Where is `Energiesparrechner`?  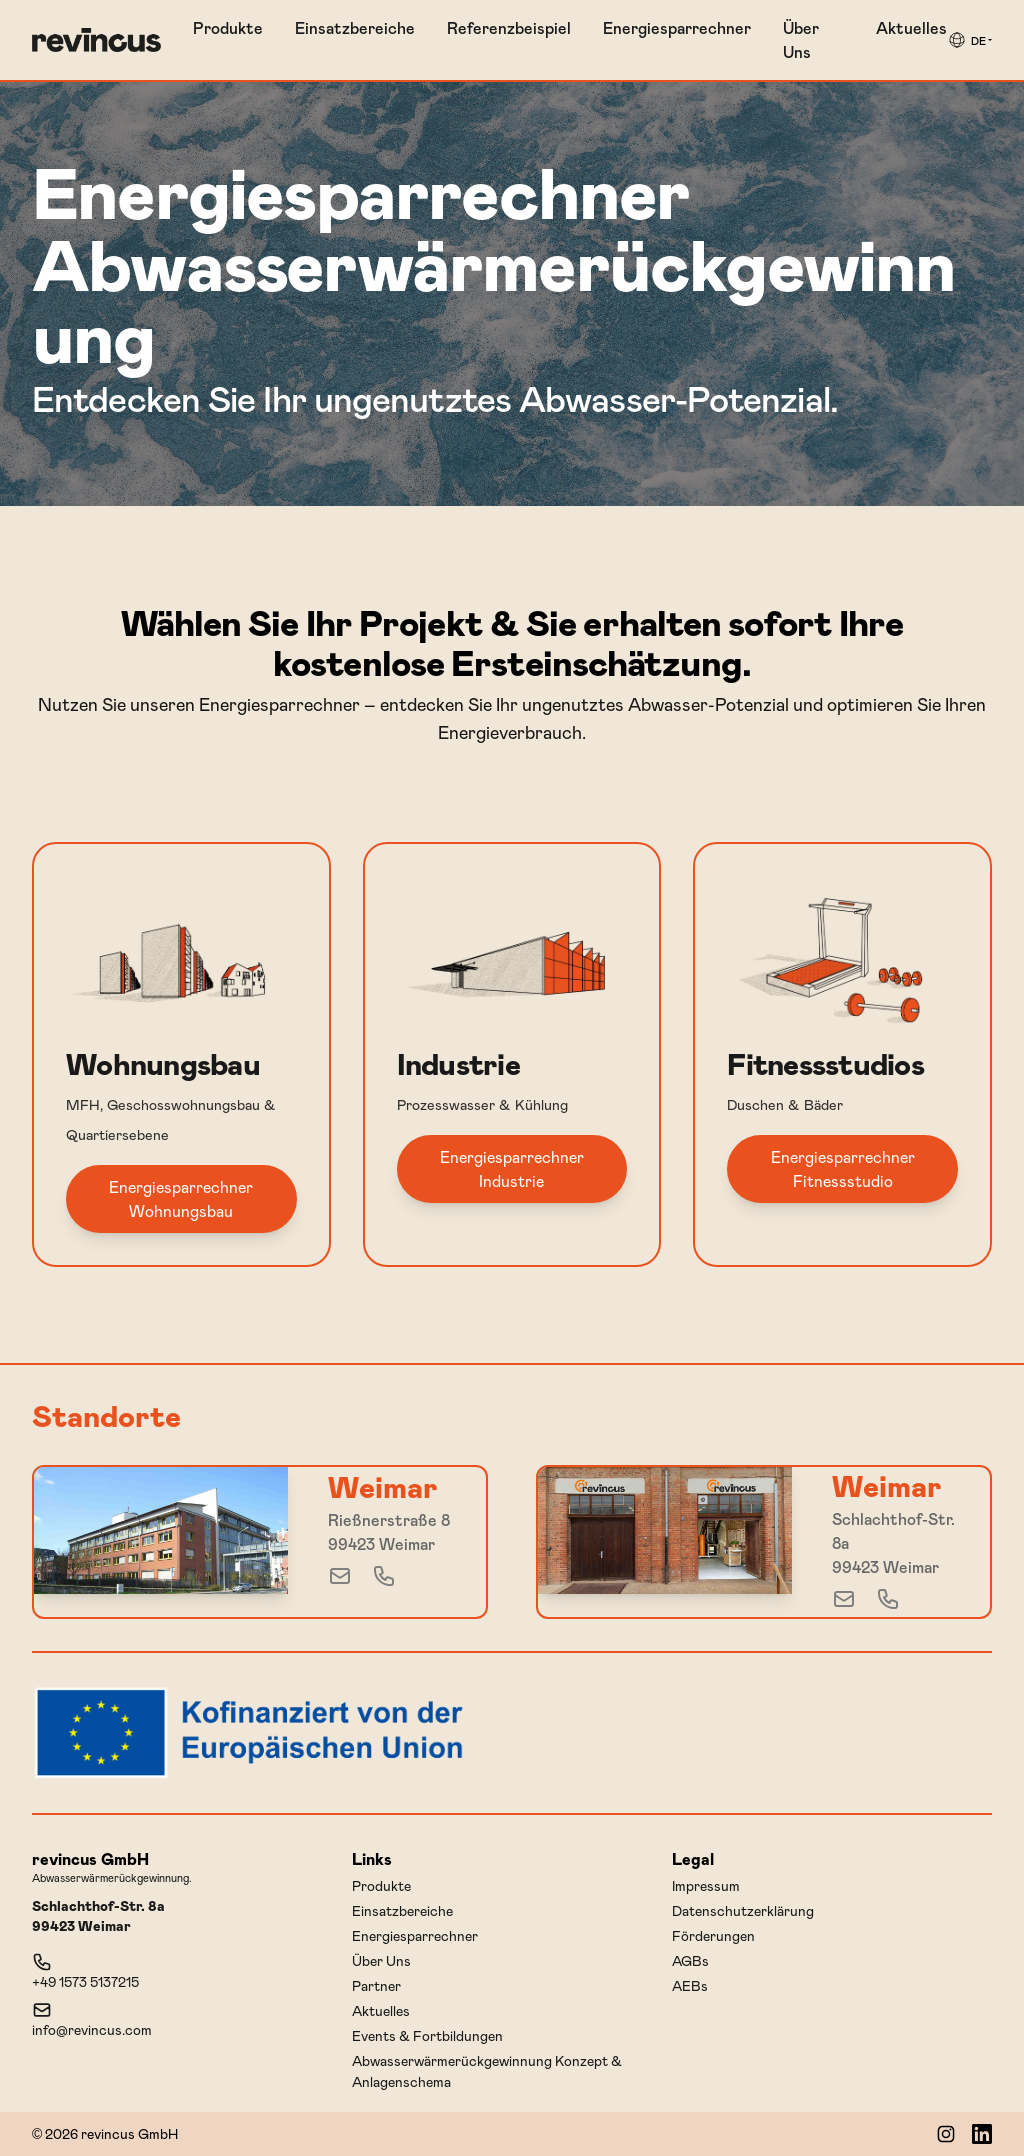 Energiesparrechner is located at coordinates (677, 27).